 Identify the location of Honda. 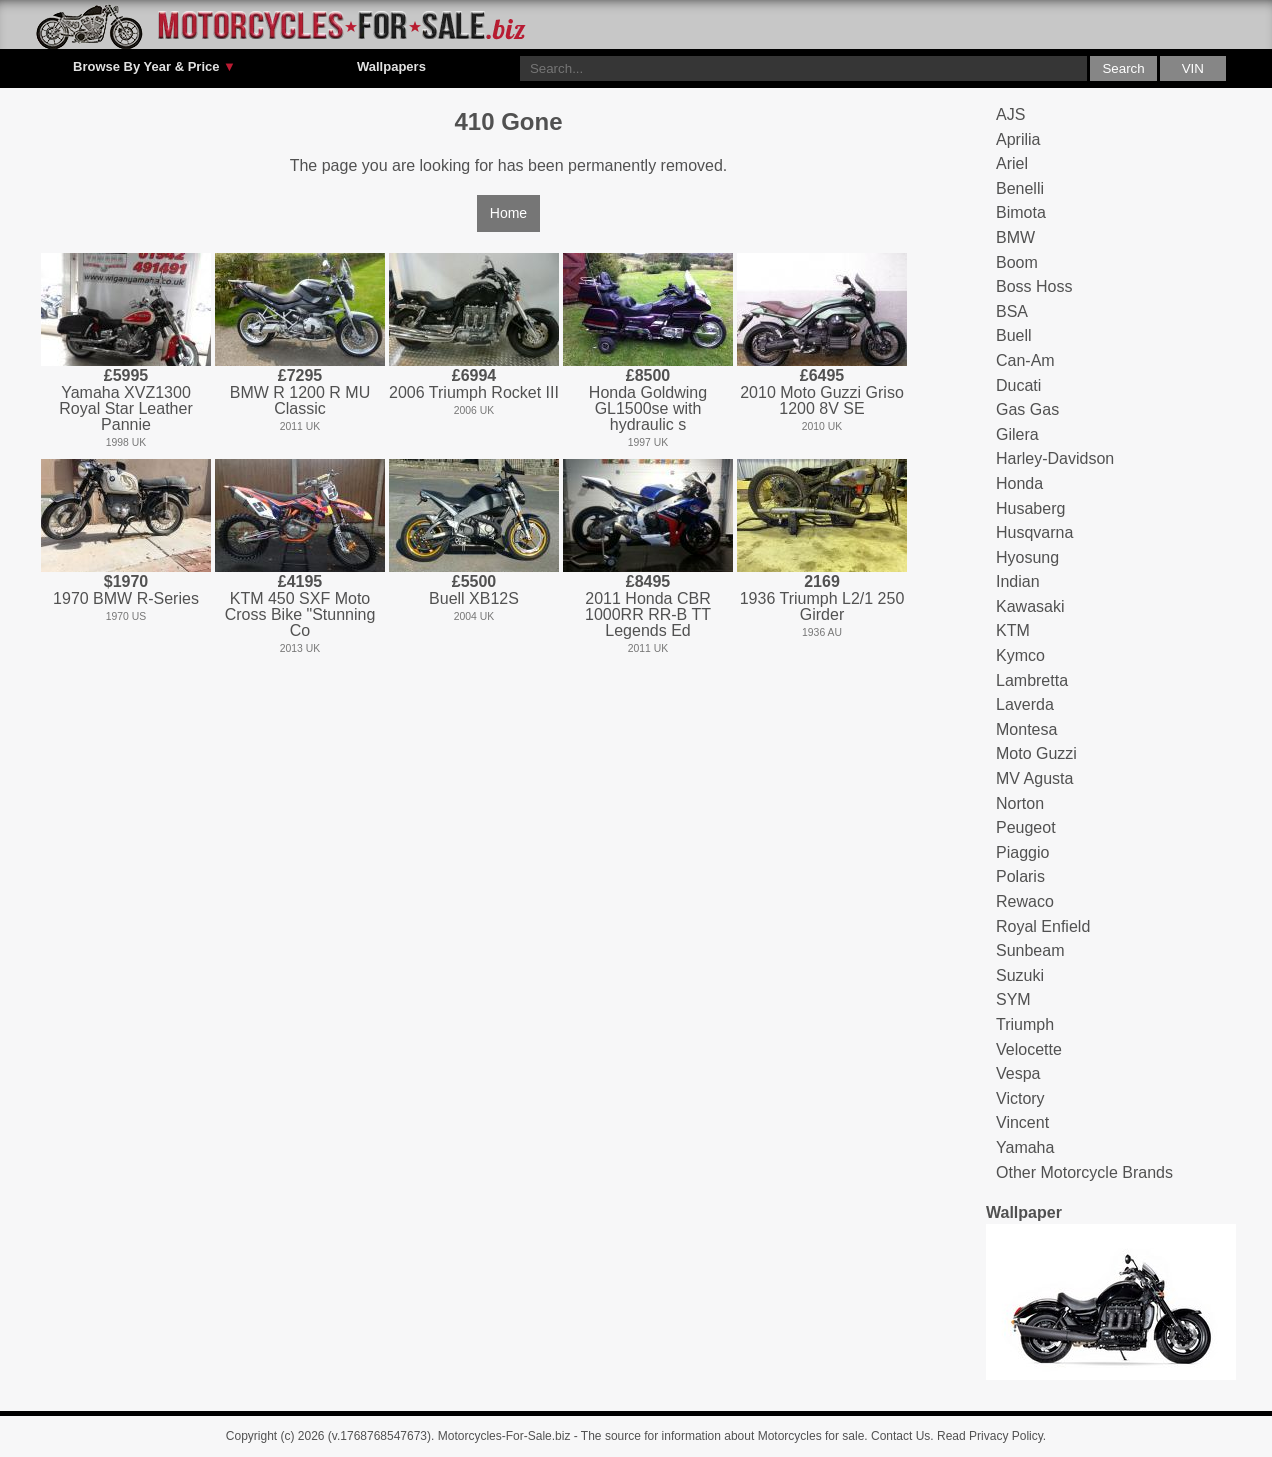
(1019, 483).